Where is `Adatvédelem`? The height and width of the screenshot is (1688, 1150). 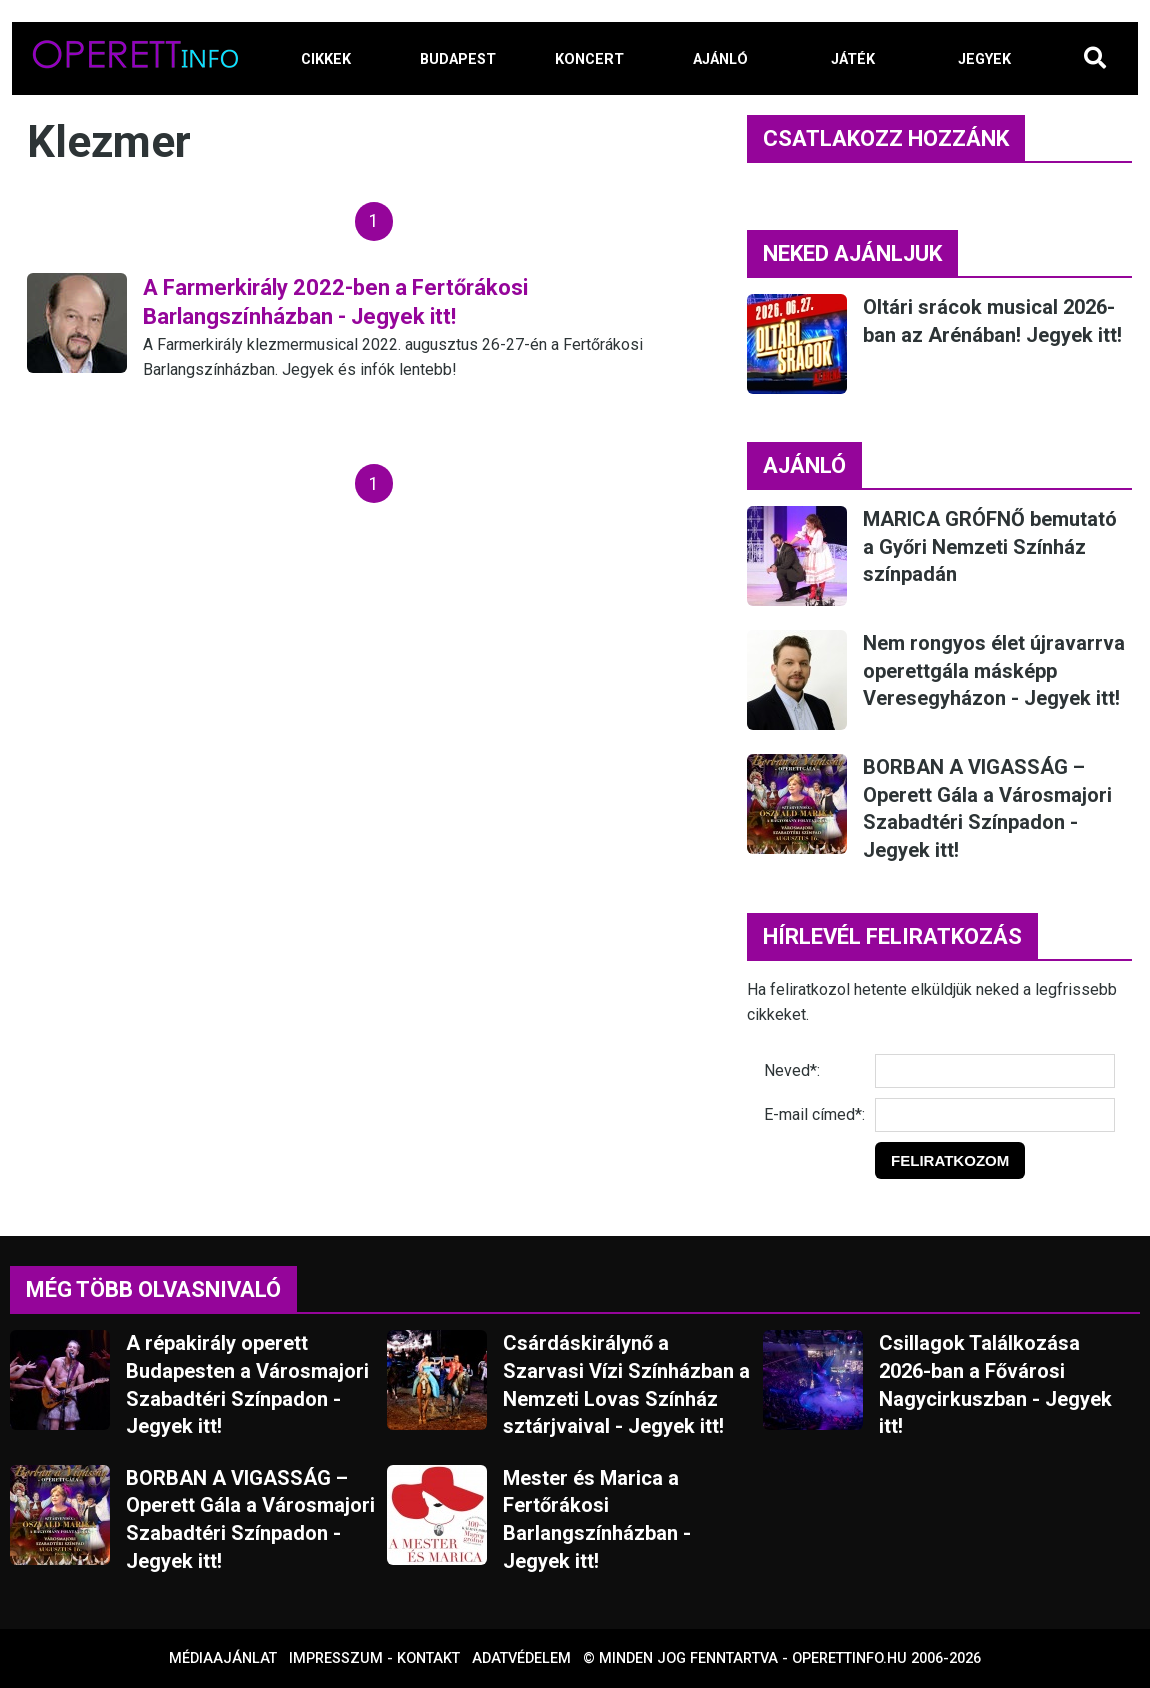 Adatvédelem is located at coordinates (521, 1658).